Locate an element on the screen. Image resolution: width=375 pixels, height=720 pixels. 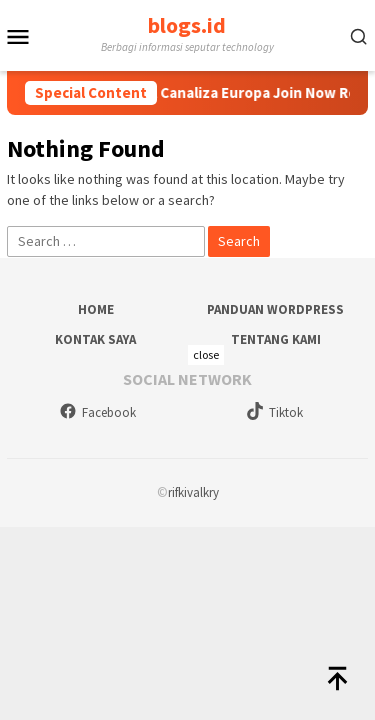
blogs.id is located at coordinates (187, 25).